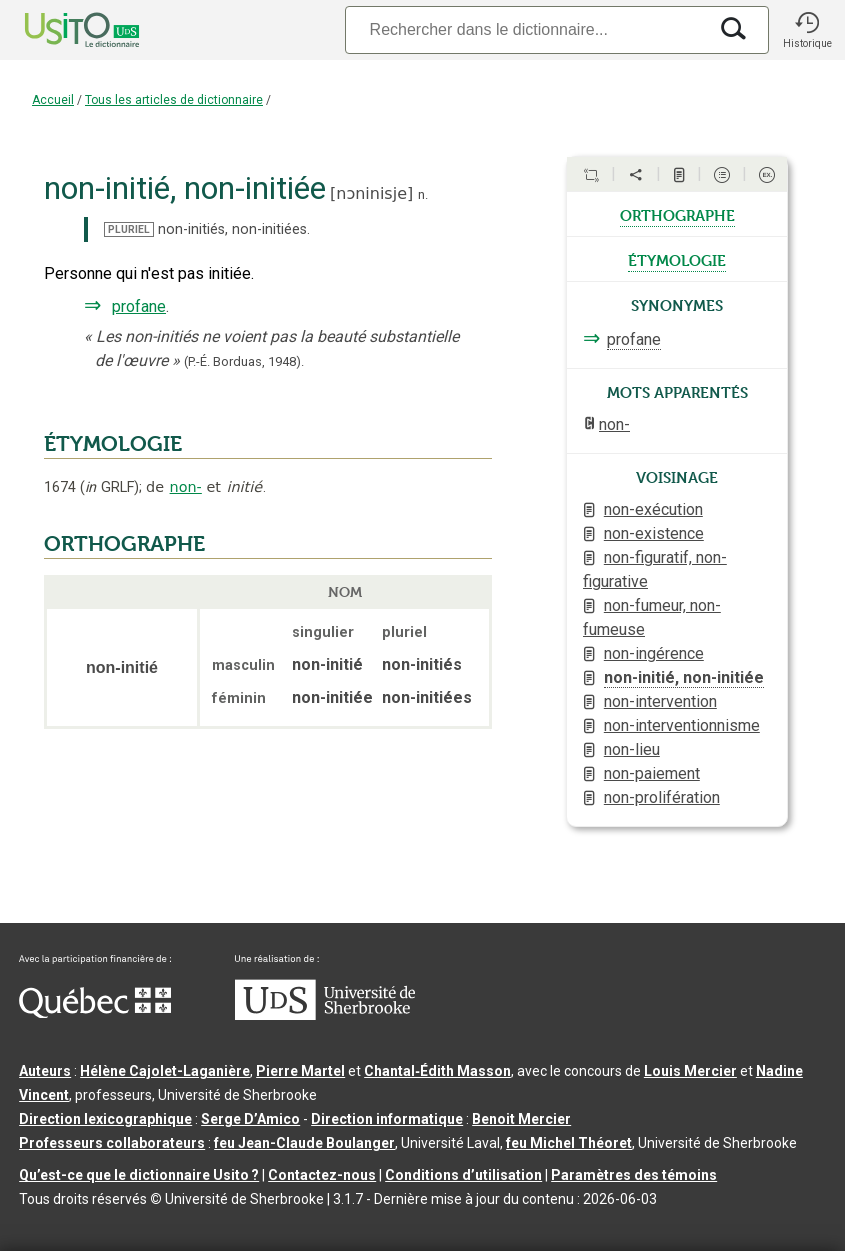 This screenshot has height=1251, width=845. Describe the element at coordinates (139, 1175) in the screenshot. I see `Qu’est-ce que le dictionnaire Usito ?` at that location.